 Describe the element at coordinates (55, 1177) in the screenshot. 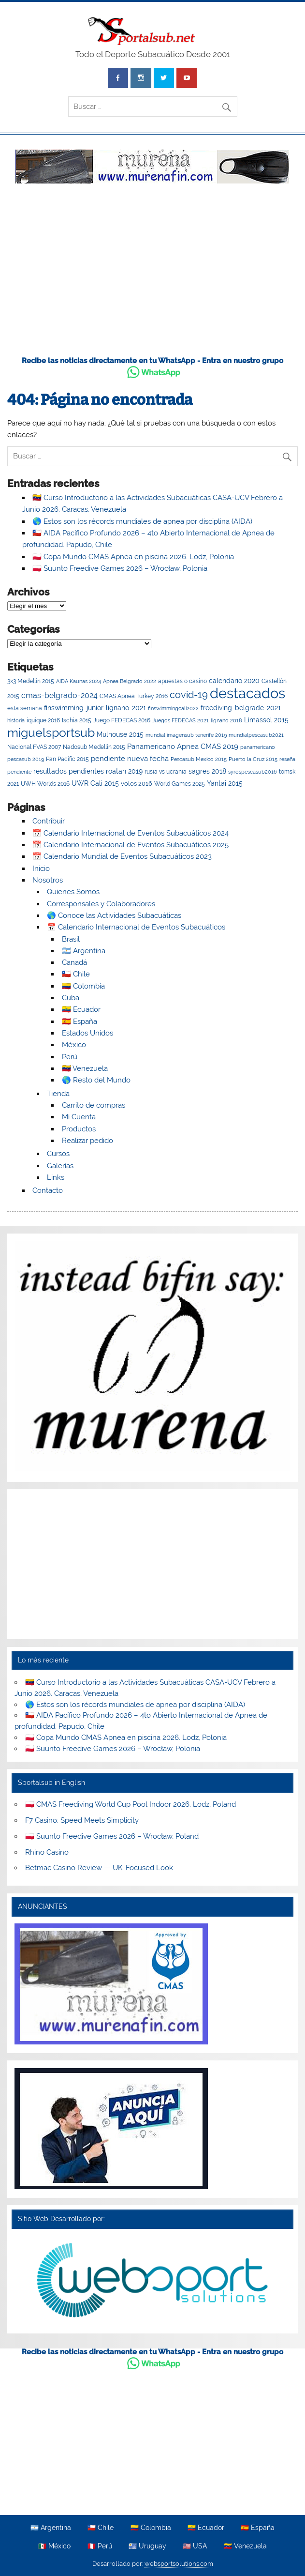

I see `Links` at that location.